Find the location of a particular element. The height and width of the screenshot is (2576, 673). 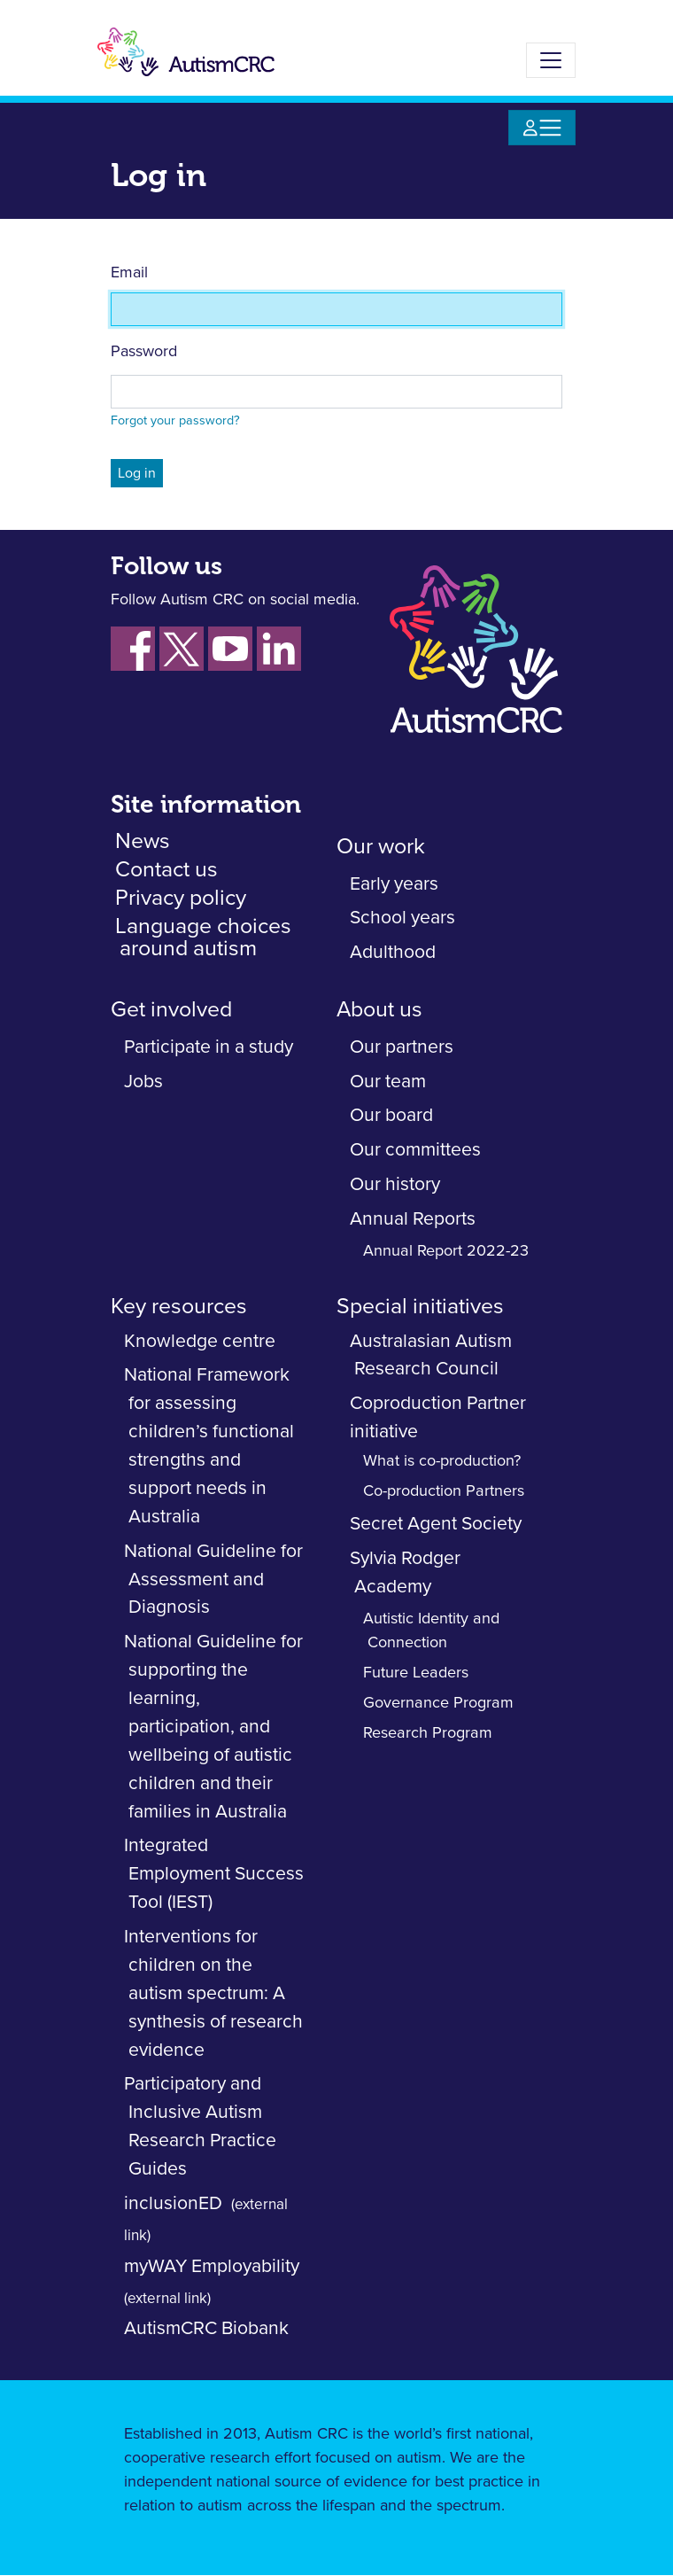

Privacy policy is located at coordinates (180, 898).